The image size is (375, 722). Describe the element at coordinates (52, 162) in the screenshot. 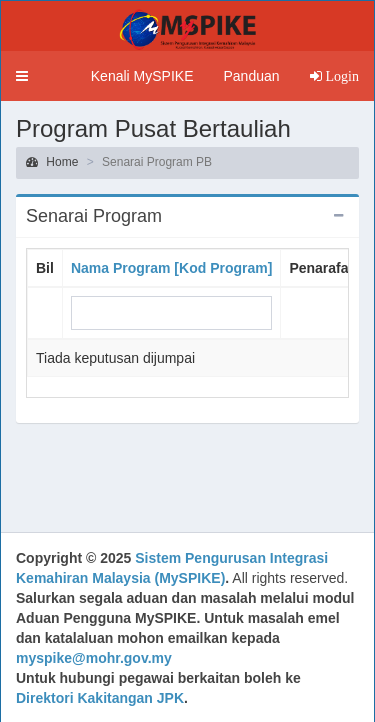

I see `Home` at that location.